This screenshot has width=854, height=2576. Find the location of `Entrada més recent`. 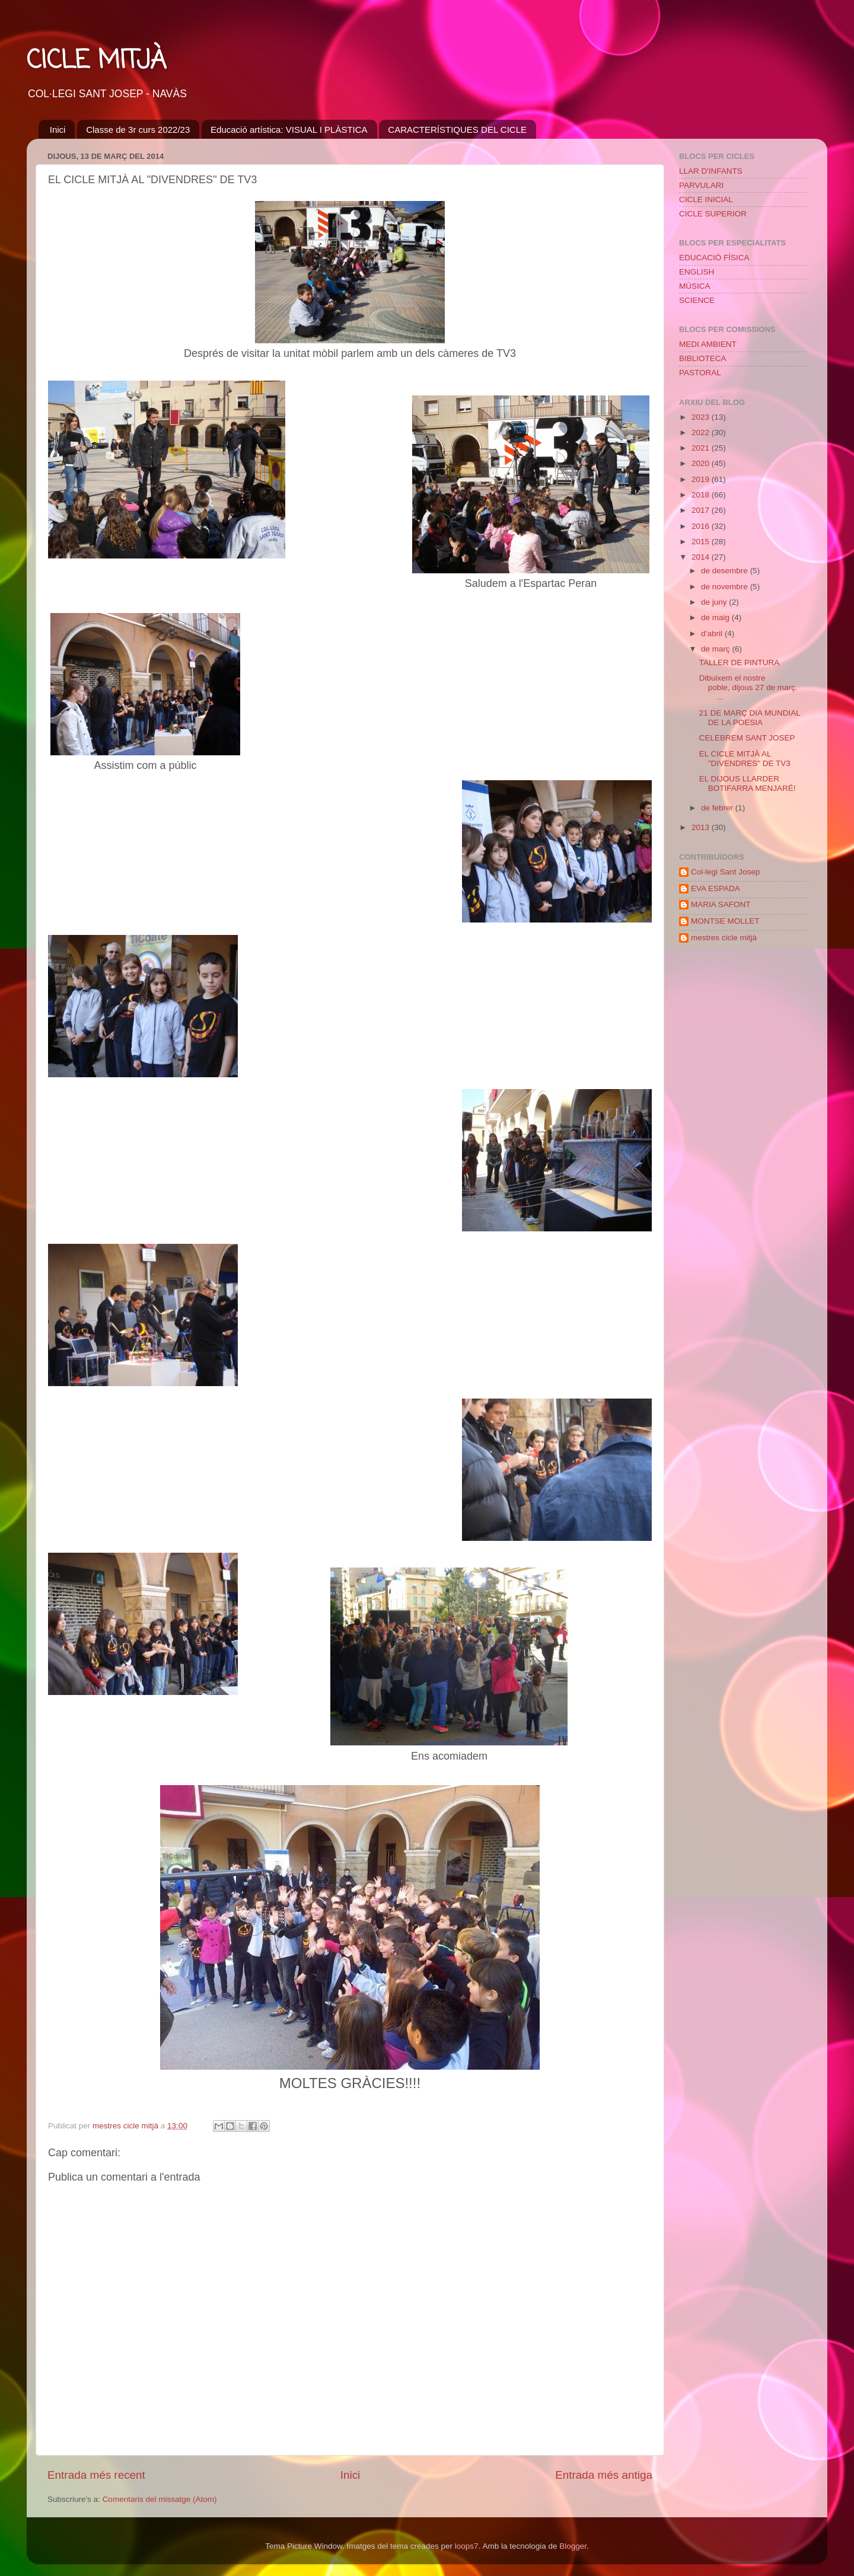

Entrada més recent is located at coordinates (96, 2475).